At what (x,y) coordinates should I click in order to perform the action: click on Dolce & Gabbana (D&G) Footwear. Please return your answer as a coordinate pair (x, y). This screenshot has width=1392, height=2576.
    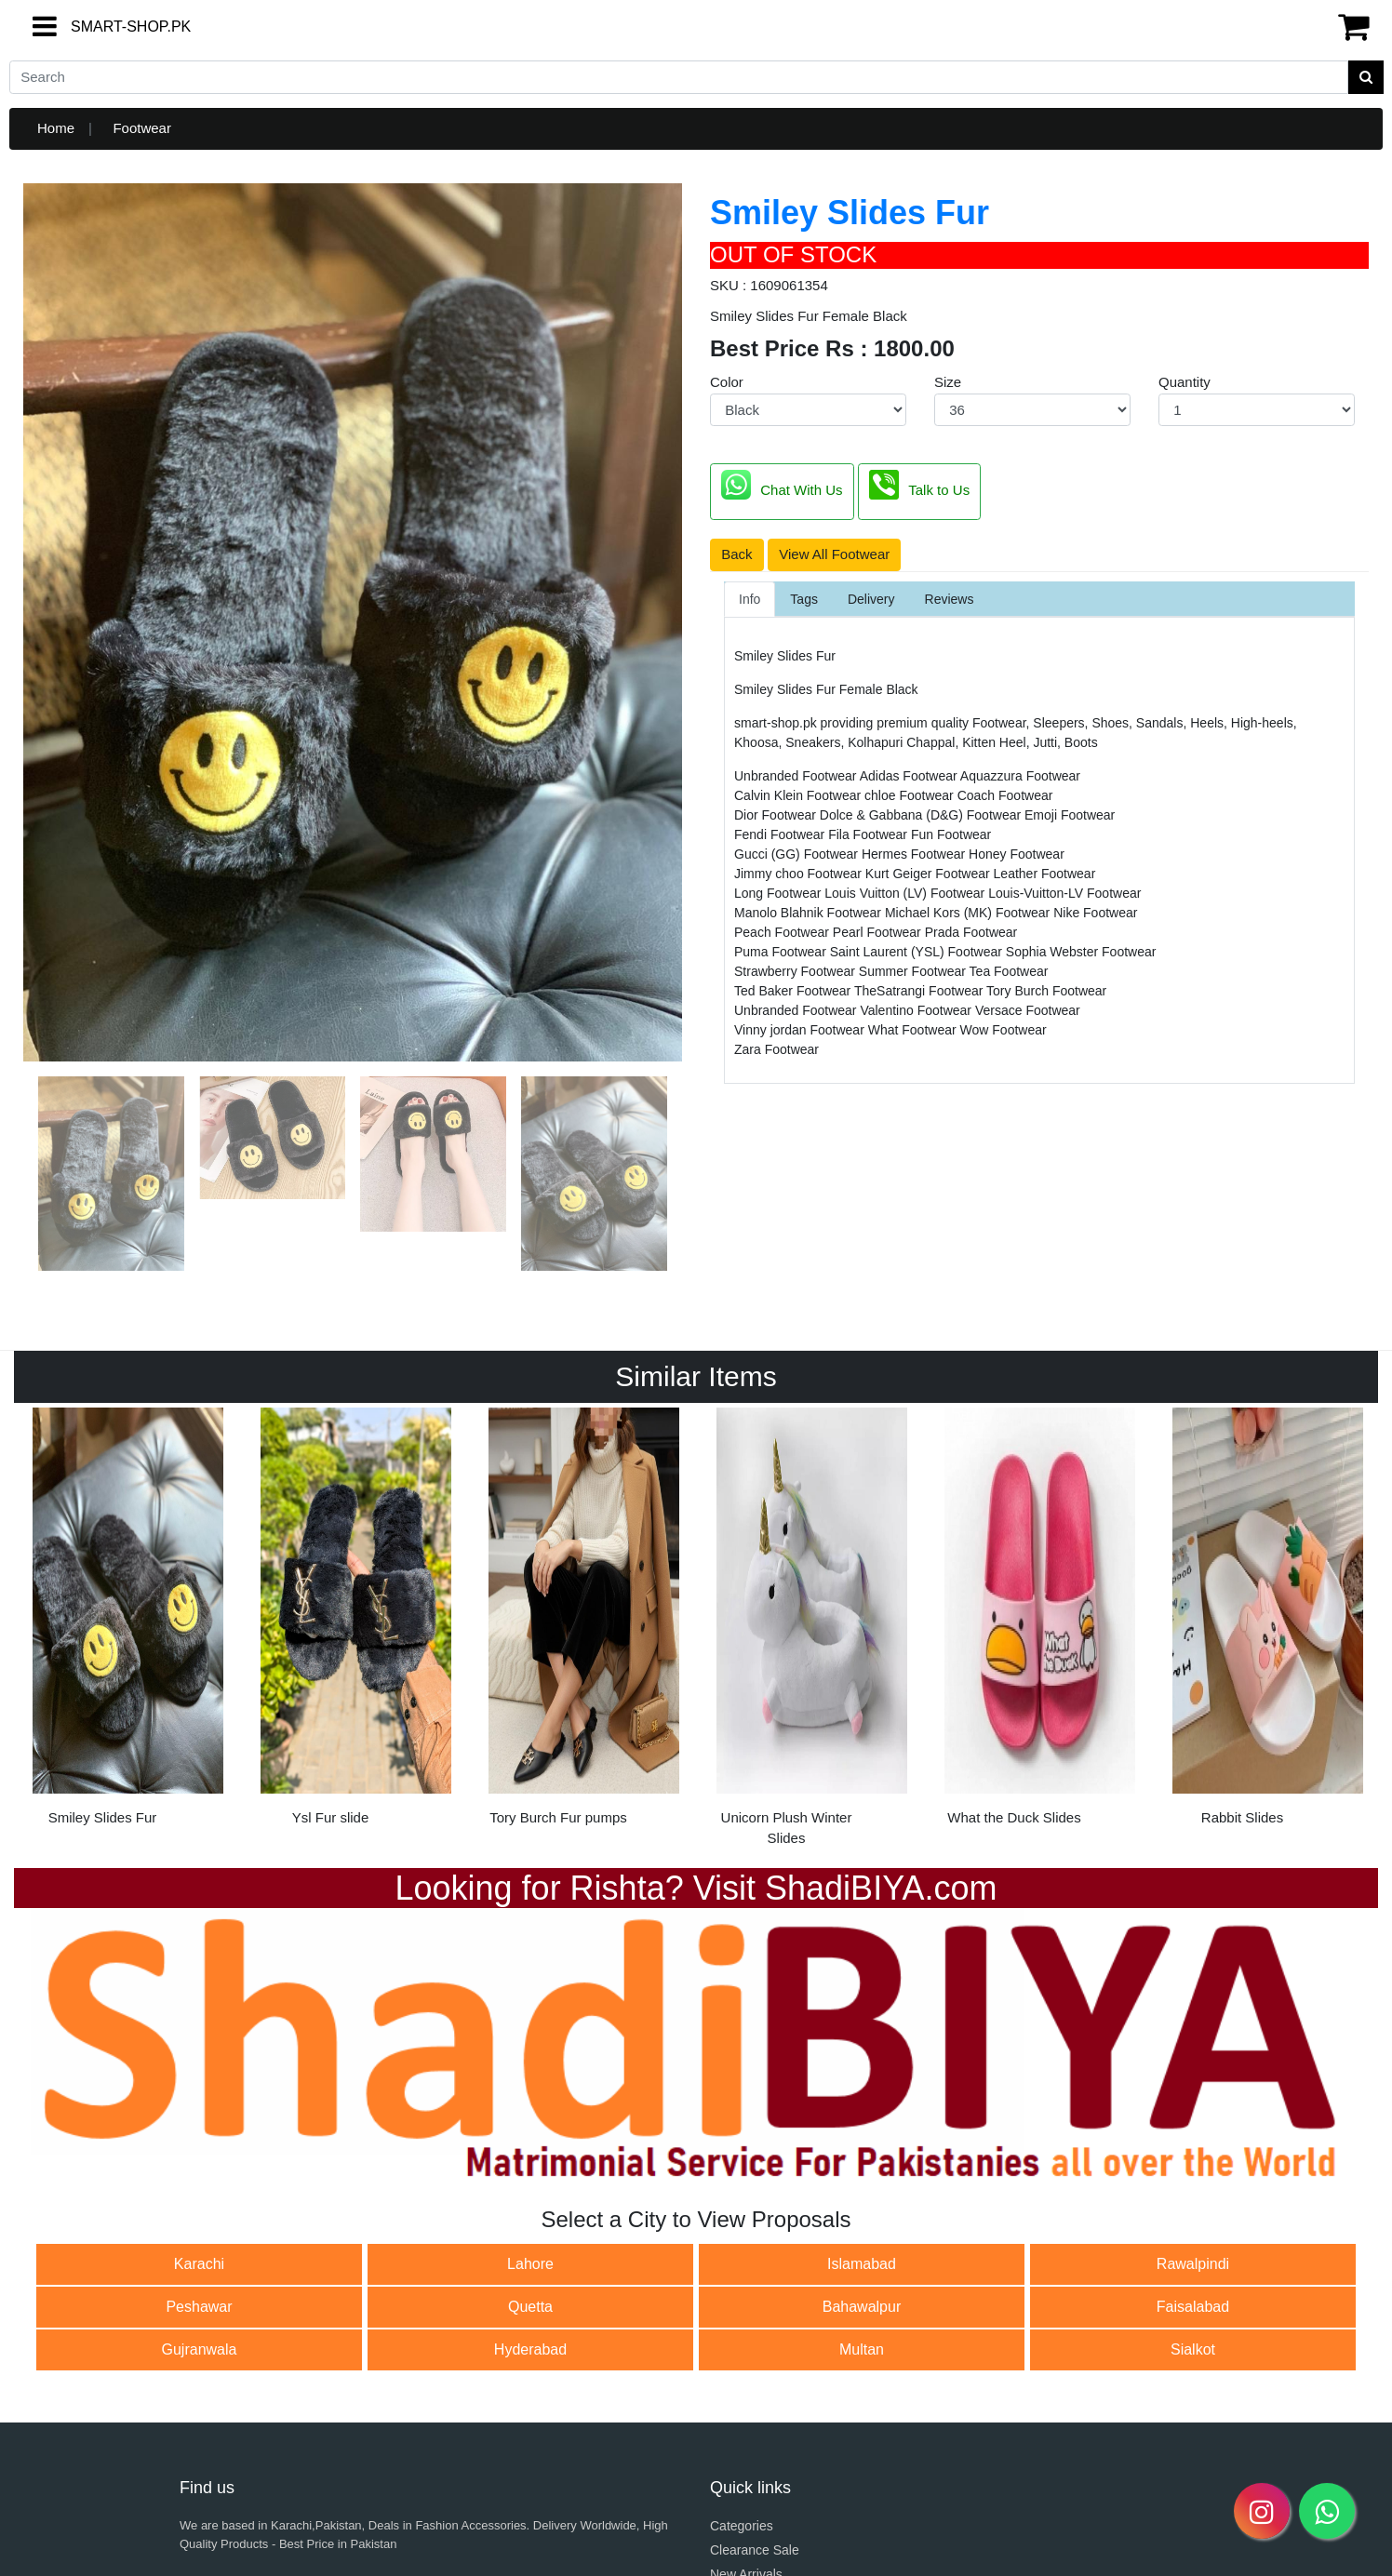
    Looking at the image, I should click on (922, 815).